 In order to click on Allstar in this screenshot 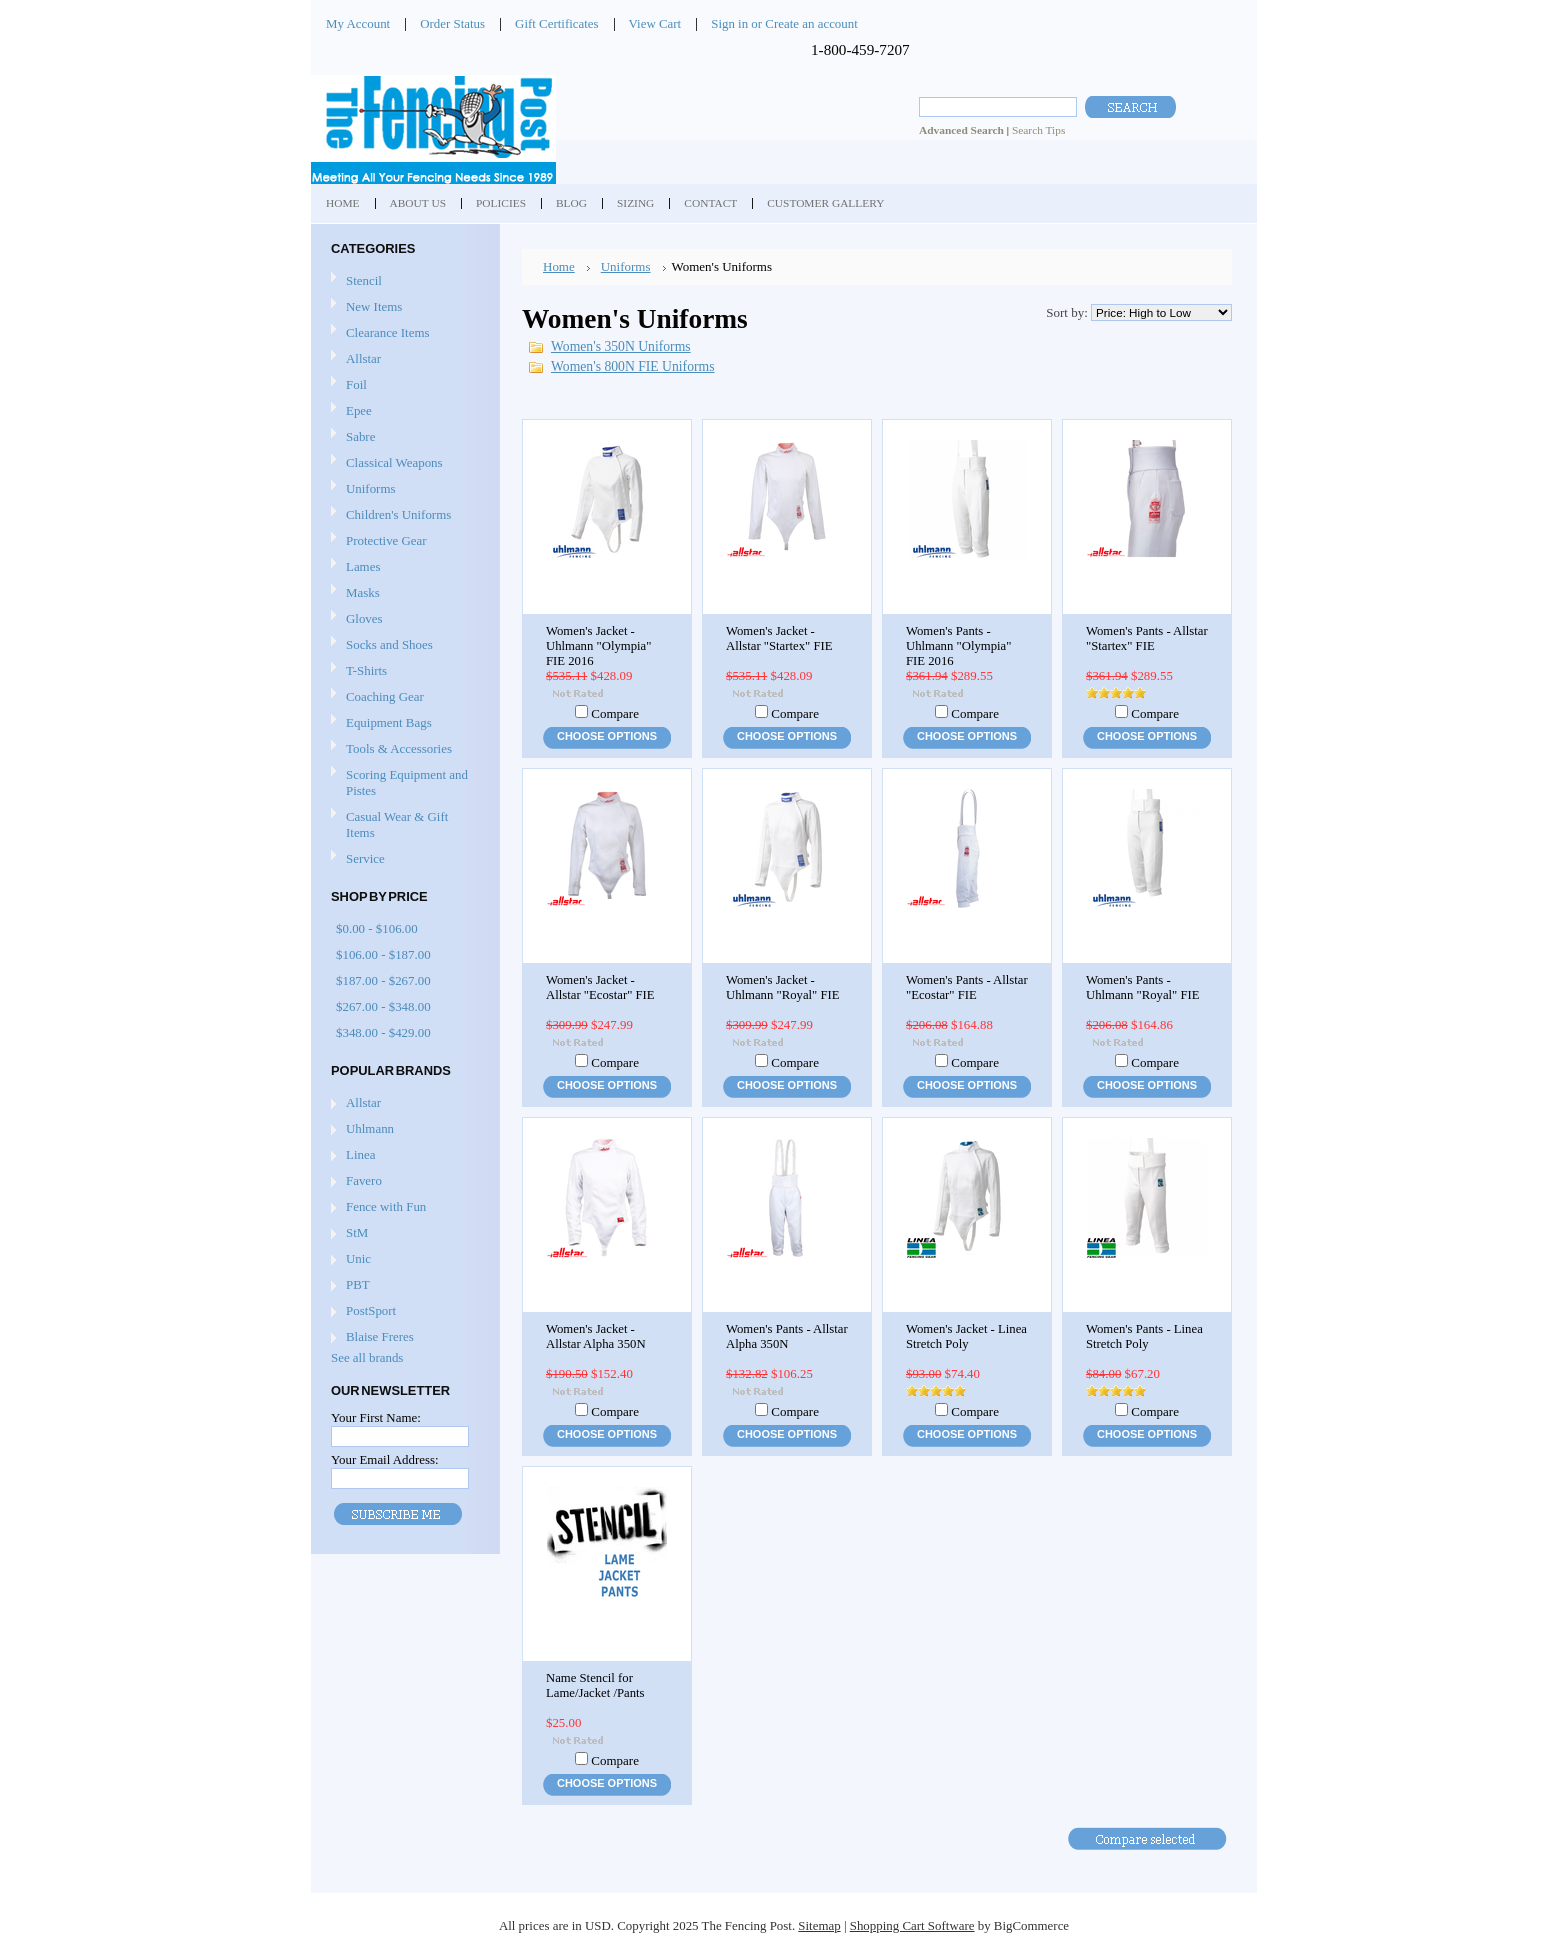, I will do `click(403, 359)`.